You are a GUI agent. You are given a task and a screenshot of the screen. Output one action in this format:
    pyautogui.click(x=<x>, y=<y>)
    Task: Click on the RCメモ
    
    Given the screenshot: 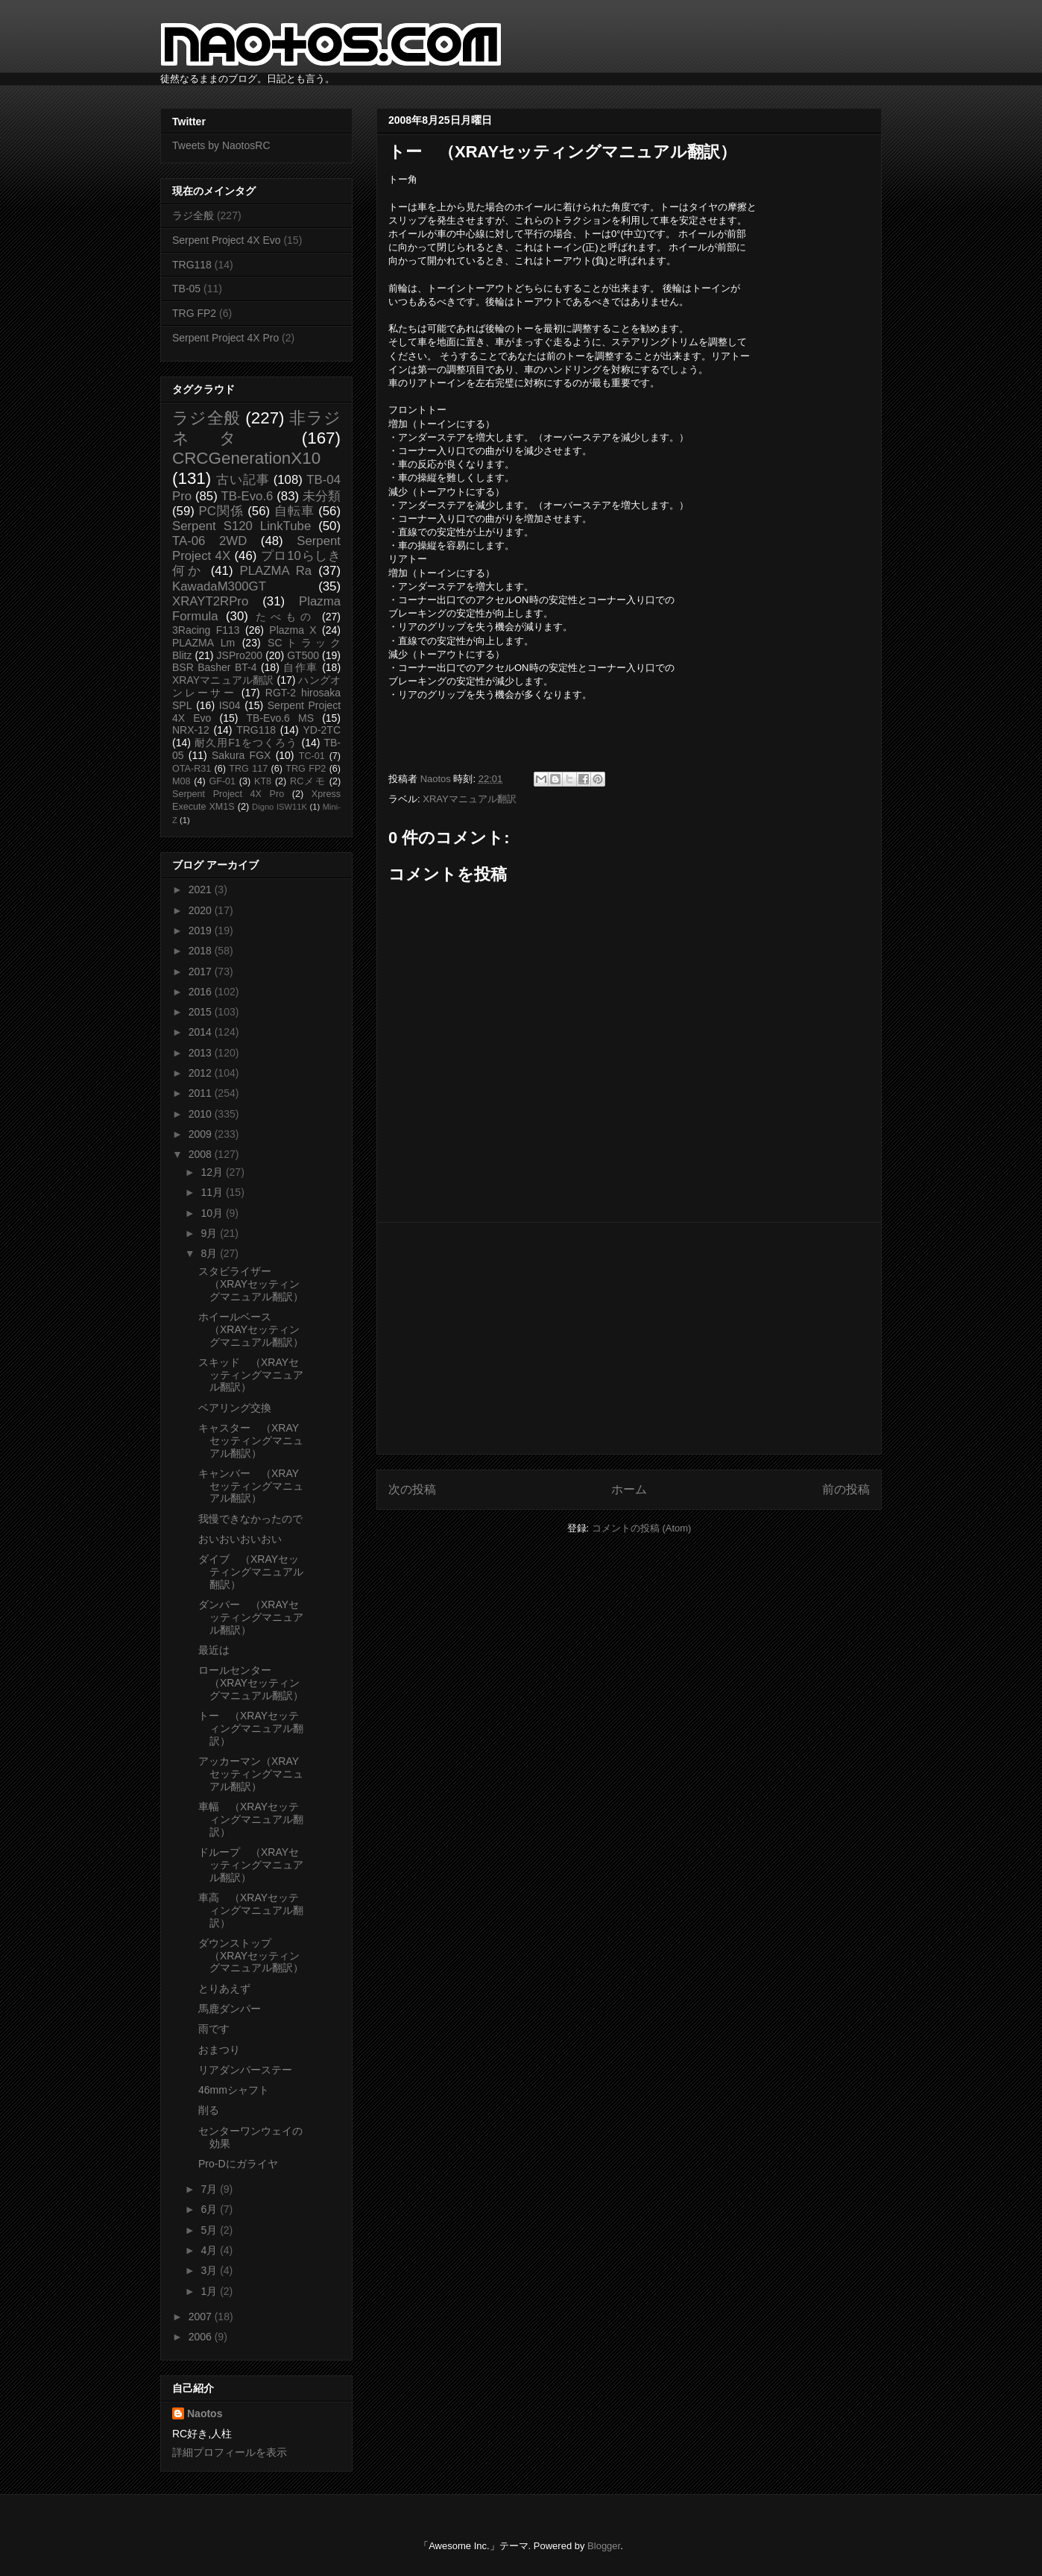 What is the action you would take?
    pyautogui.click(x=308, y=781)
    